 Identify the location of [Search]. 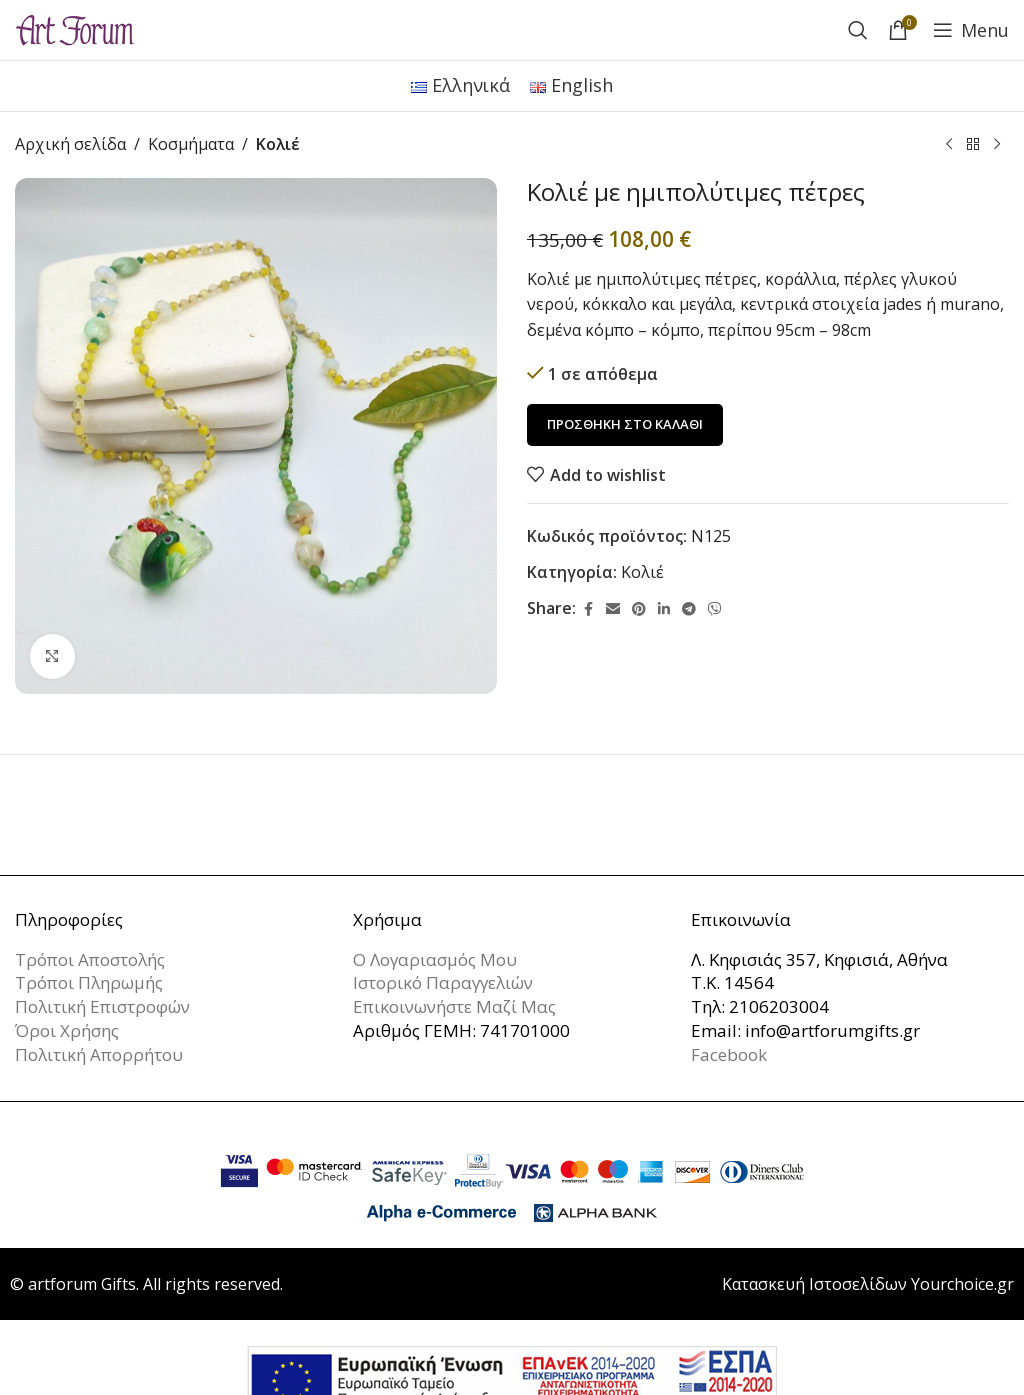
(858, 30).